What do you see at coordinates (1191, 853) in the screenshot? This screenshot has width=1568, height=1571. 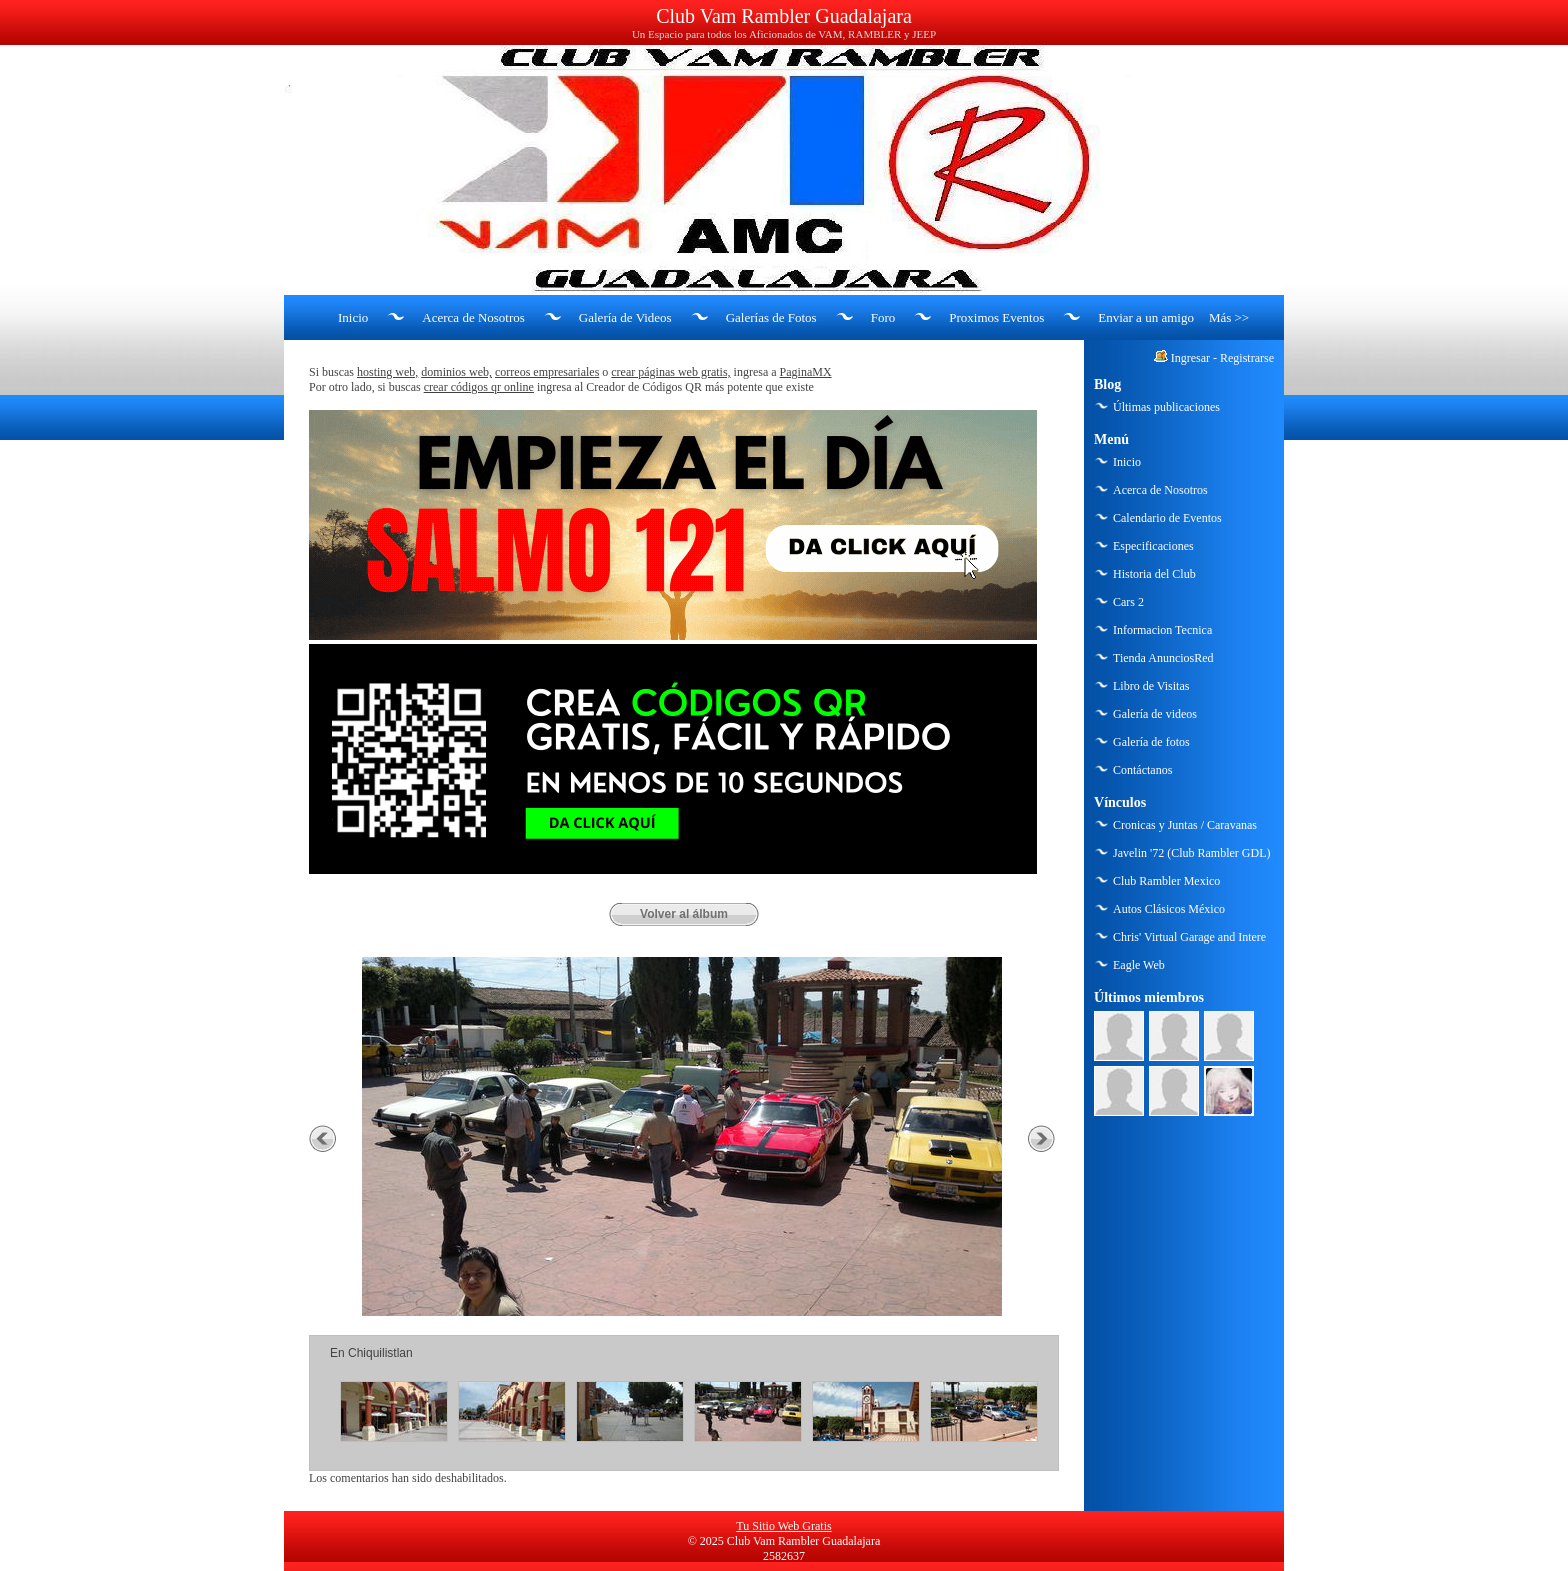 I see `Javelin '72 (Club Rambler GDL)` at bounding box center [1191, 853].